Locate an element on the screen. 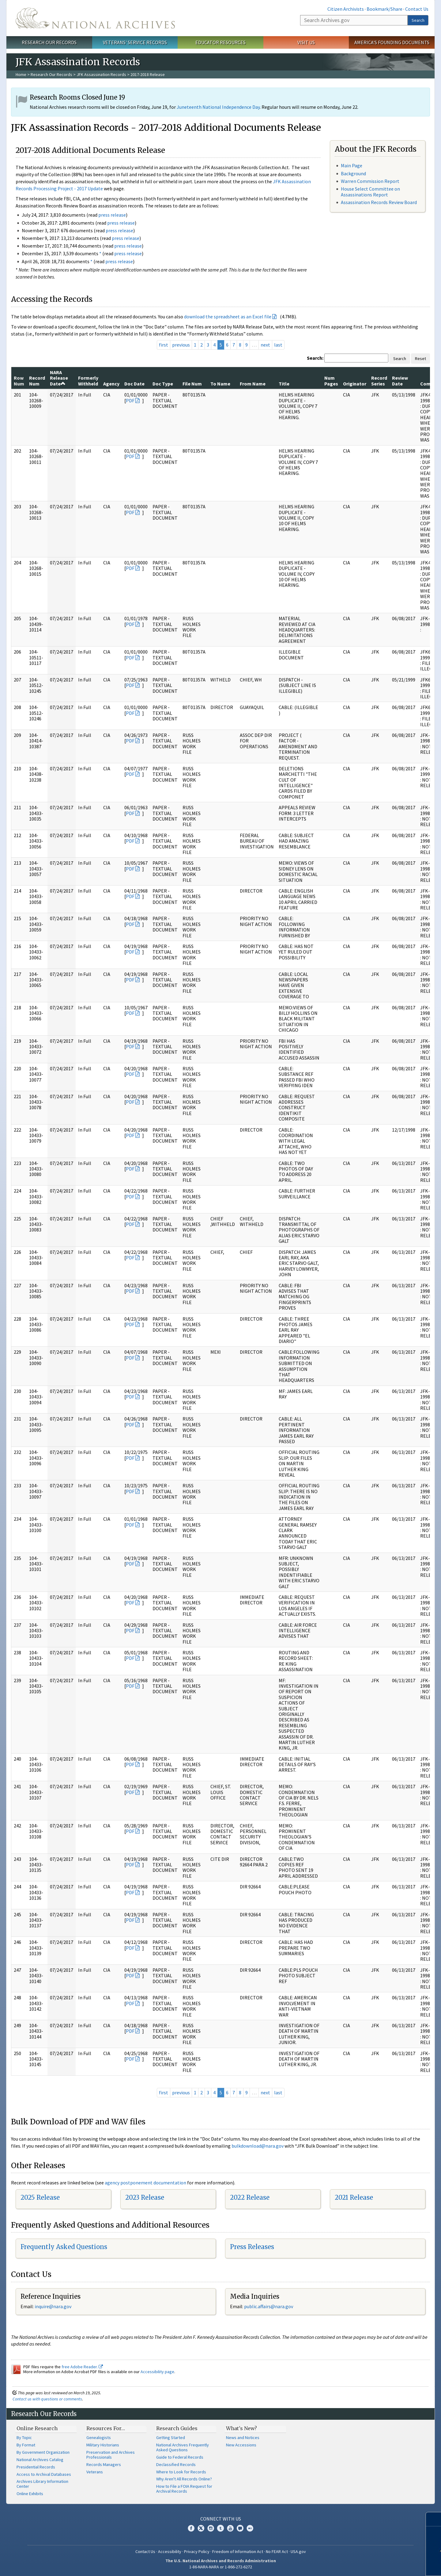 This screenshot has width=441, height=2576. press release is located at coordinates (112, 215).